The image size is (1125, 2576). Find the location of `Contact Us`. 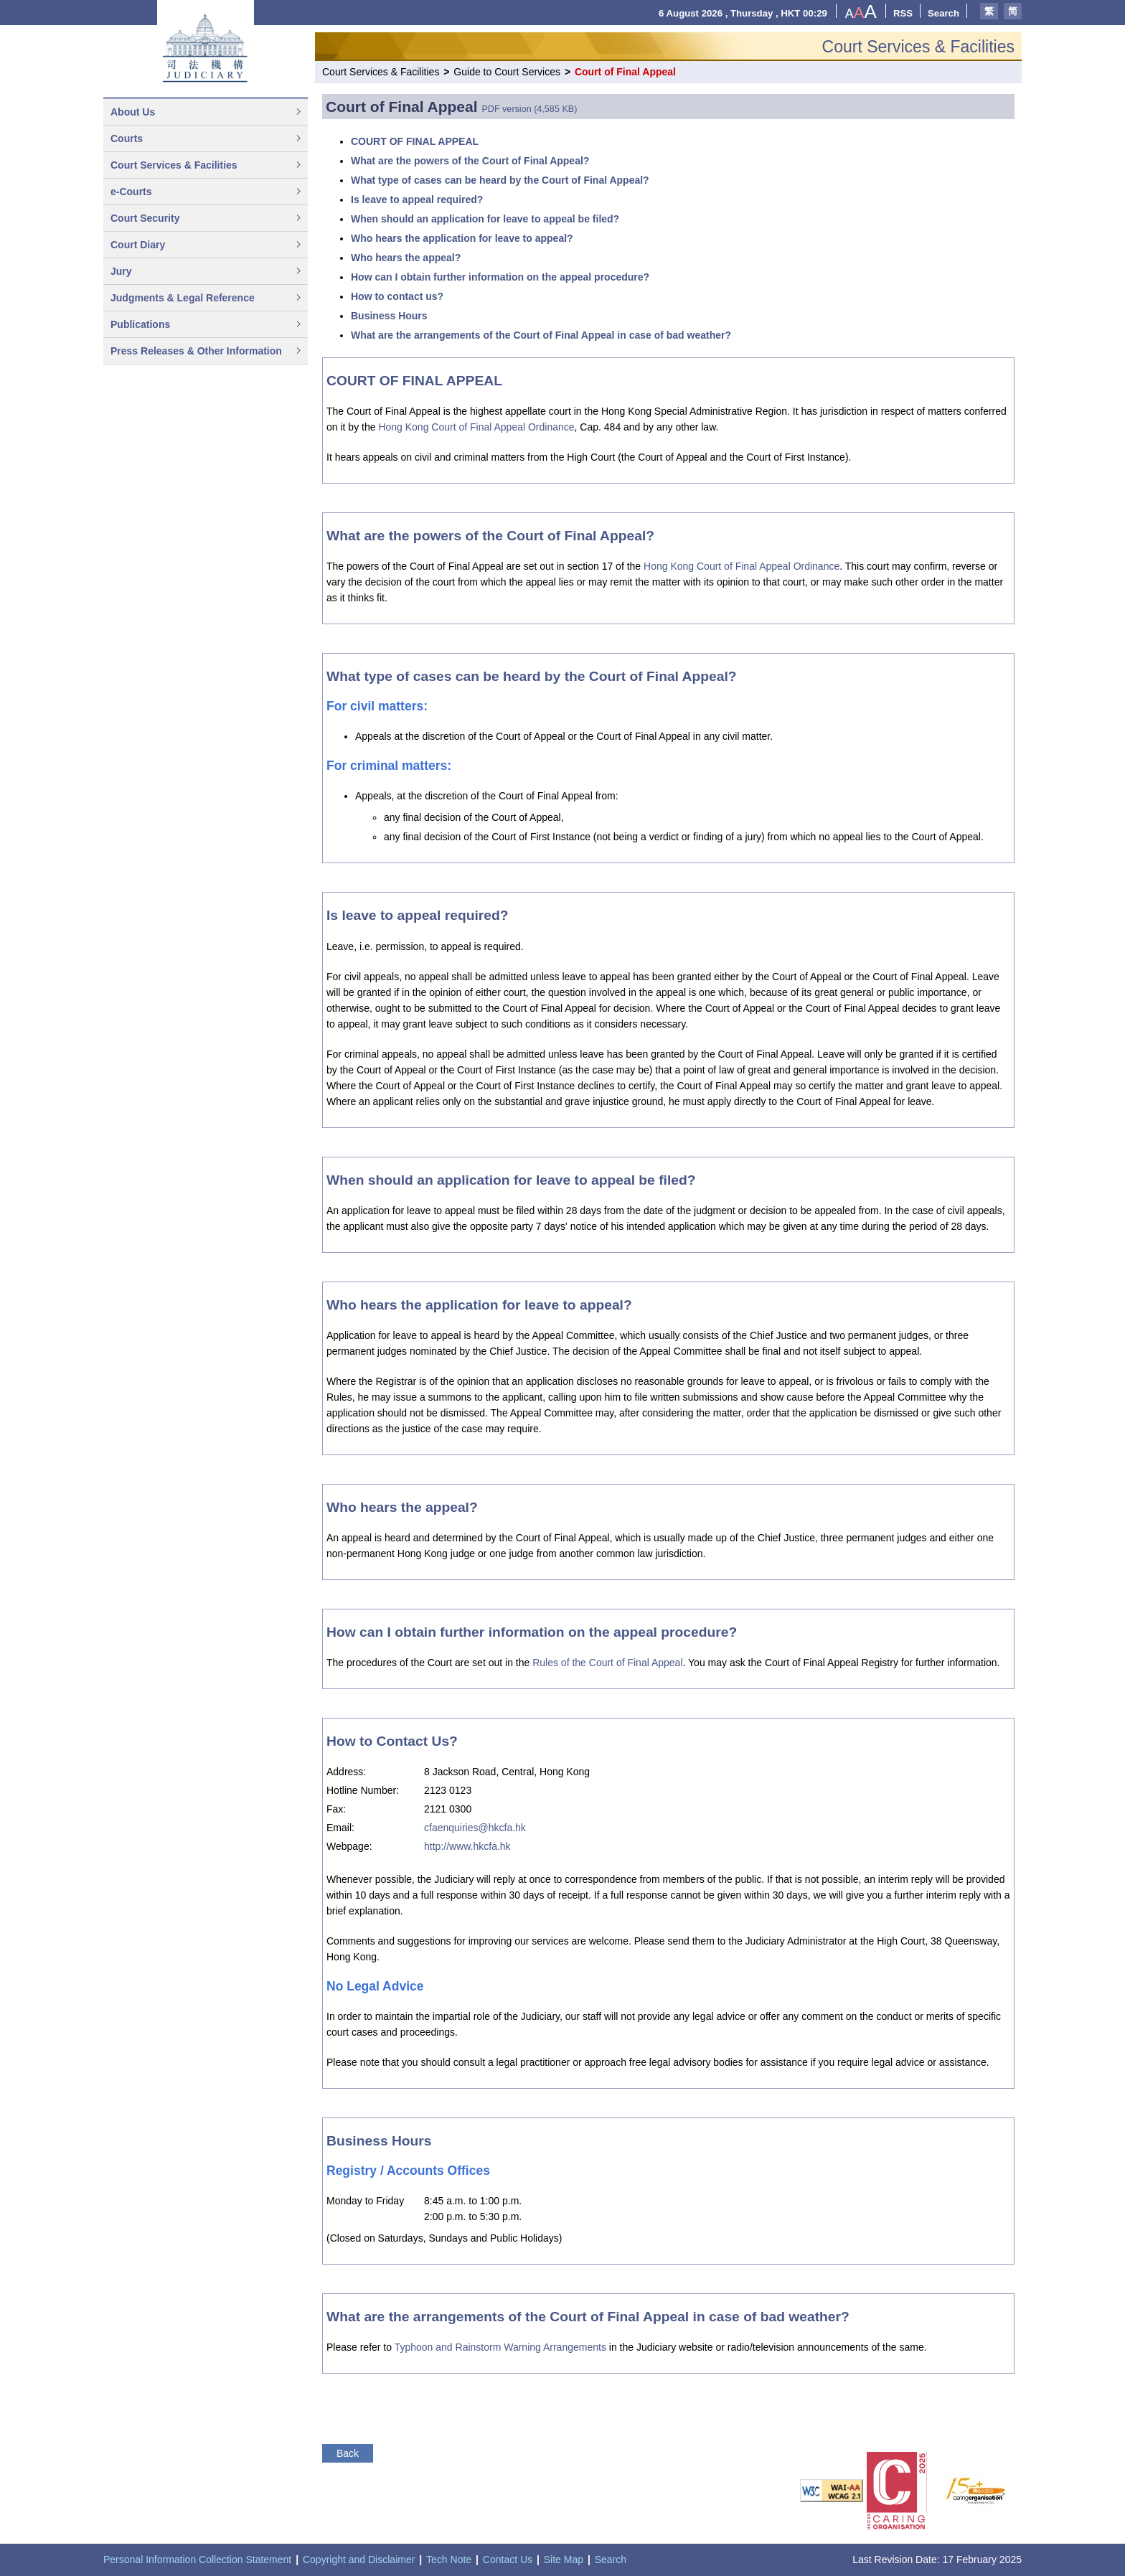

Contact Us is located at coordinates (507, 2559).